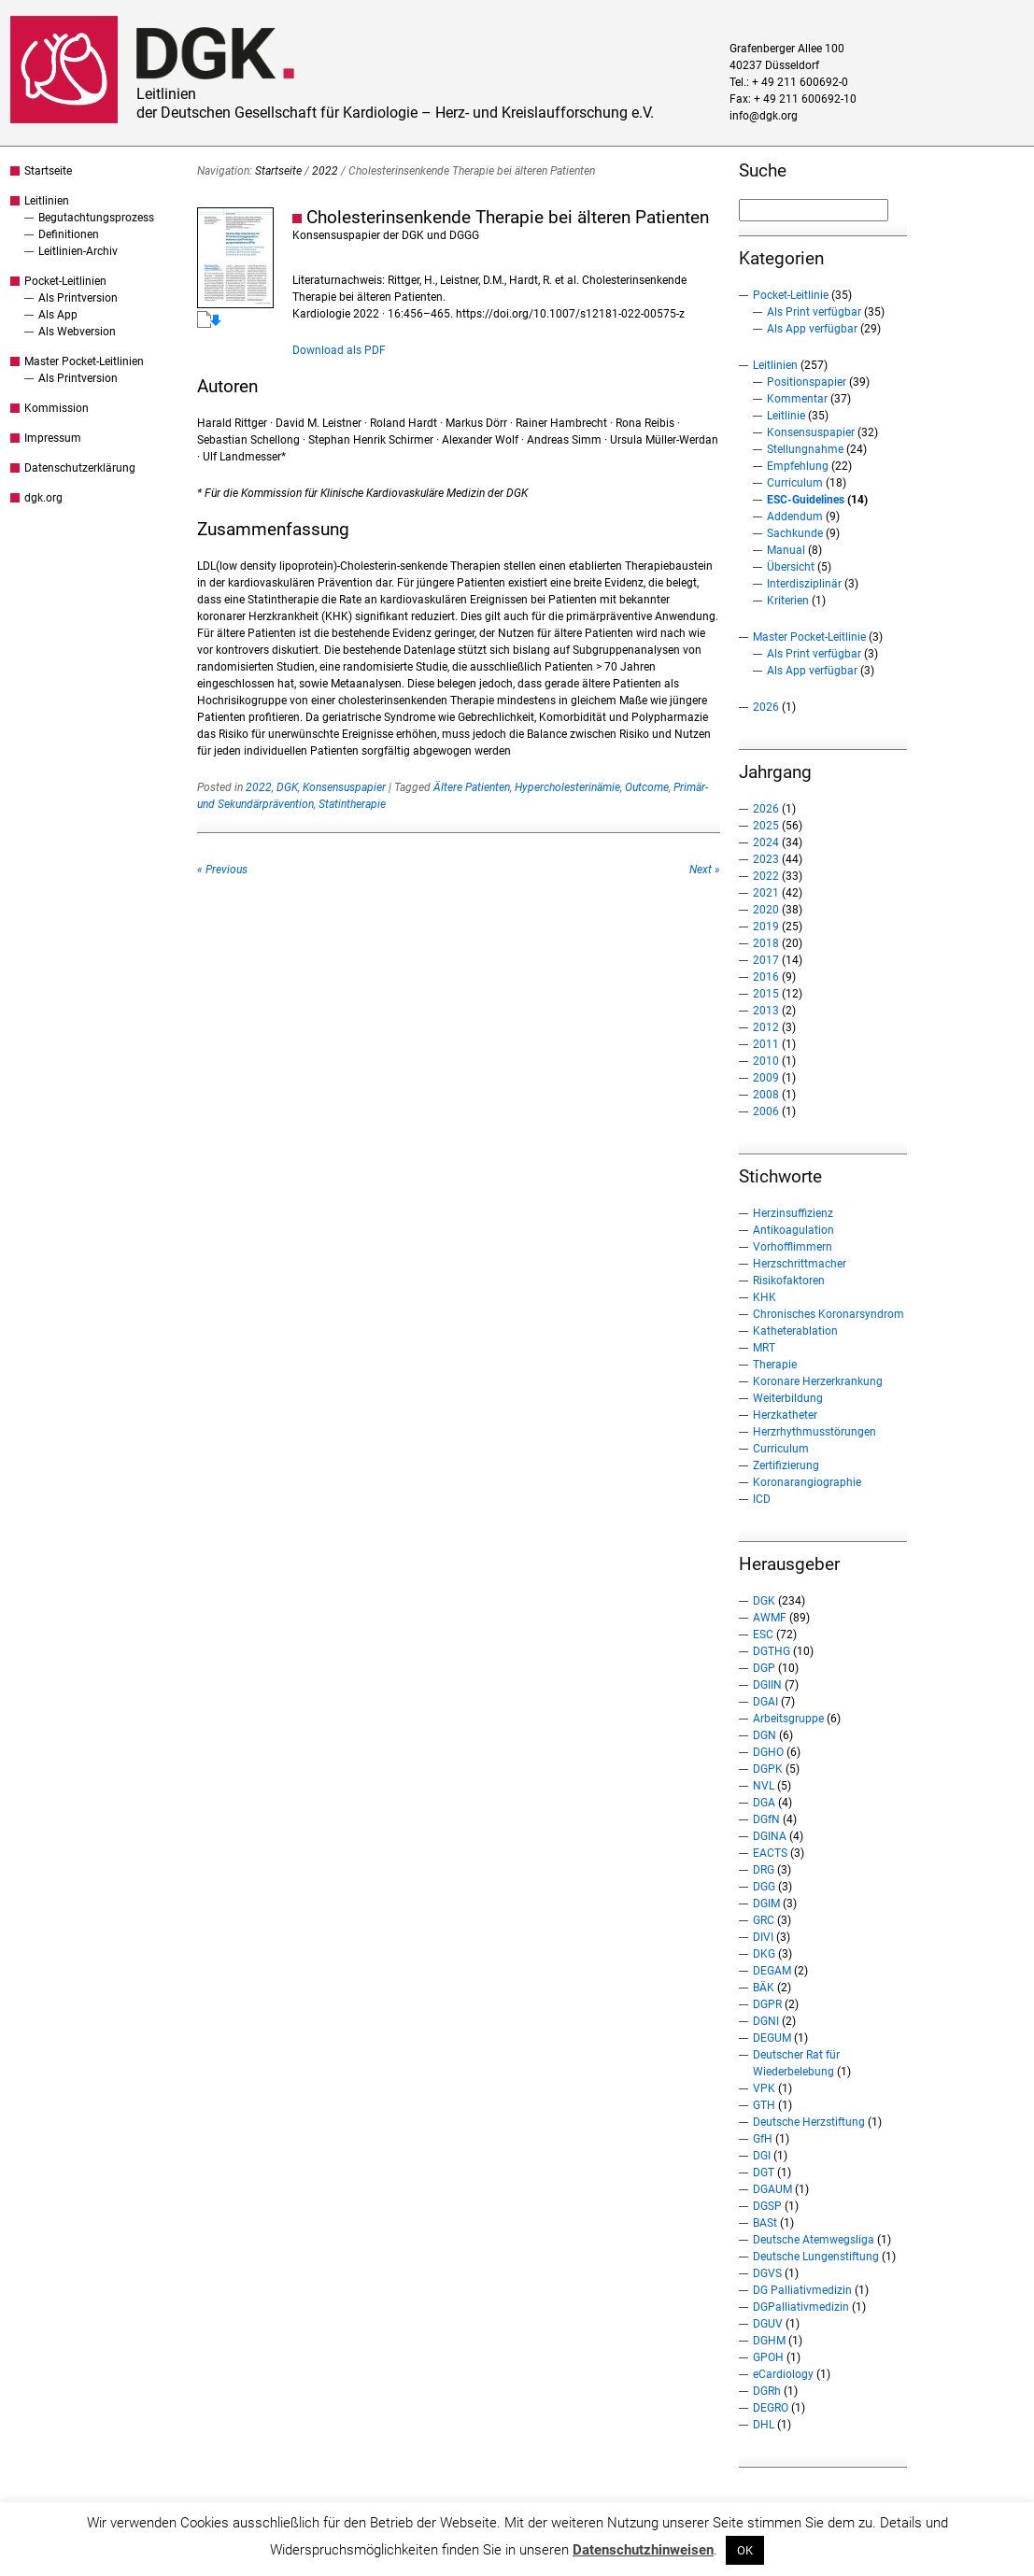 This screenshot has width=1034, height=2576. What do you see at coordinates (768, 2357) in the screenshot?
I see `GPOH` at bounding box center [768, 2357].